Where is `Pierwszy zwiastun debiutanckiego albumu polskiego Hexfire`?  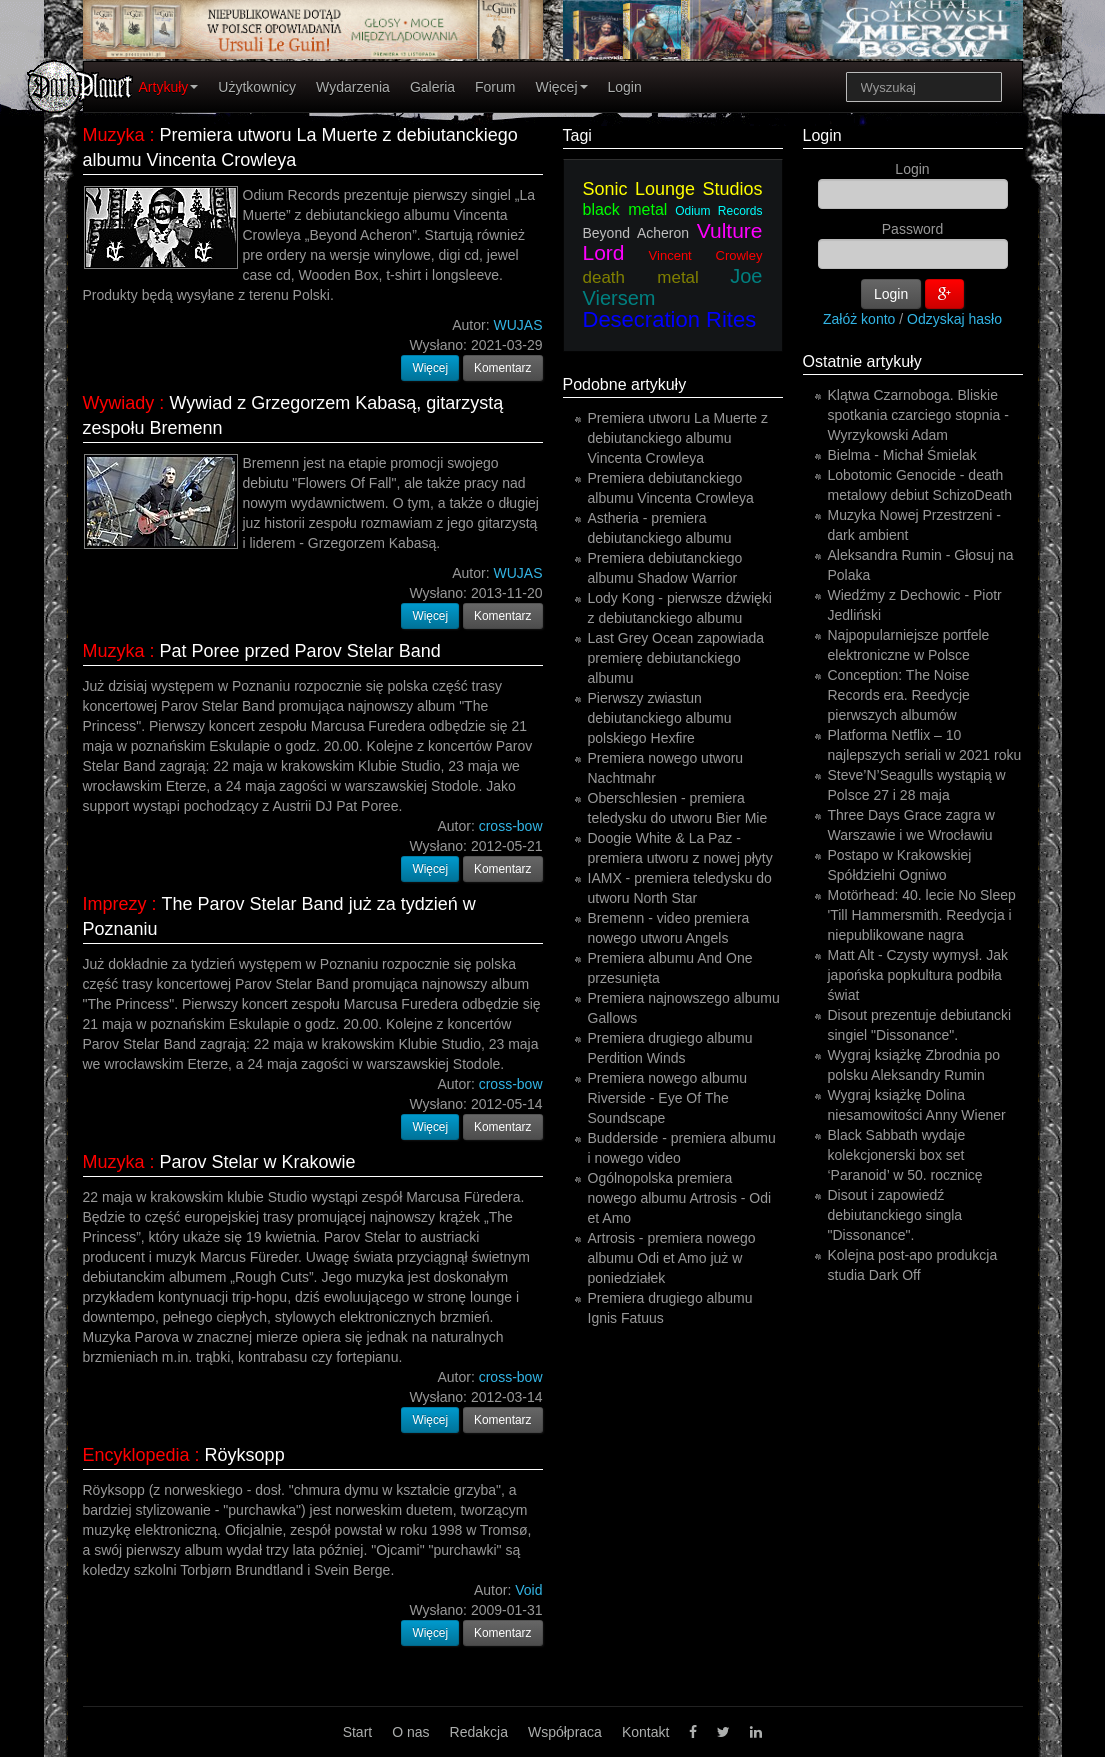 Pierwszy zwiastun debiutanckiego albumu polskiego Hexfire is located at coordinates (660, 718).